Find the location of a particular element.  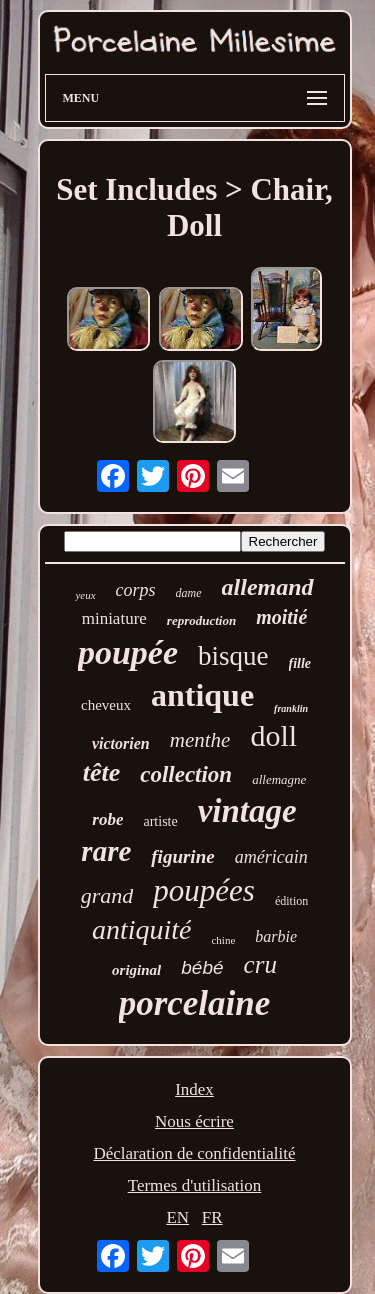

antiquité is located at coordinates (142, 929).